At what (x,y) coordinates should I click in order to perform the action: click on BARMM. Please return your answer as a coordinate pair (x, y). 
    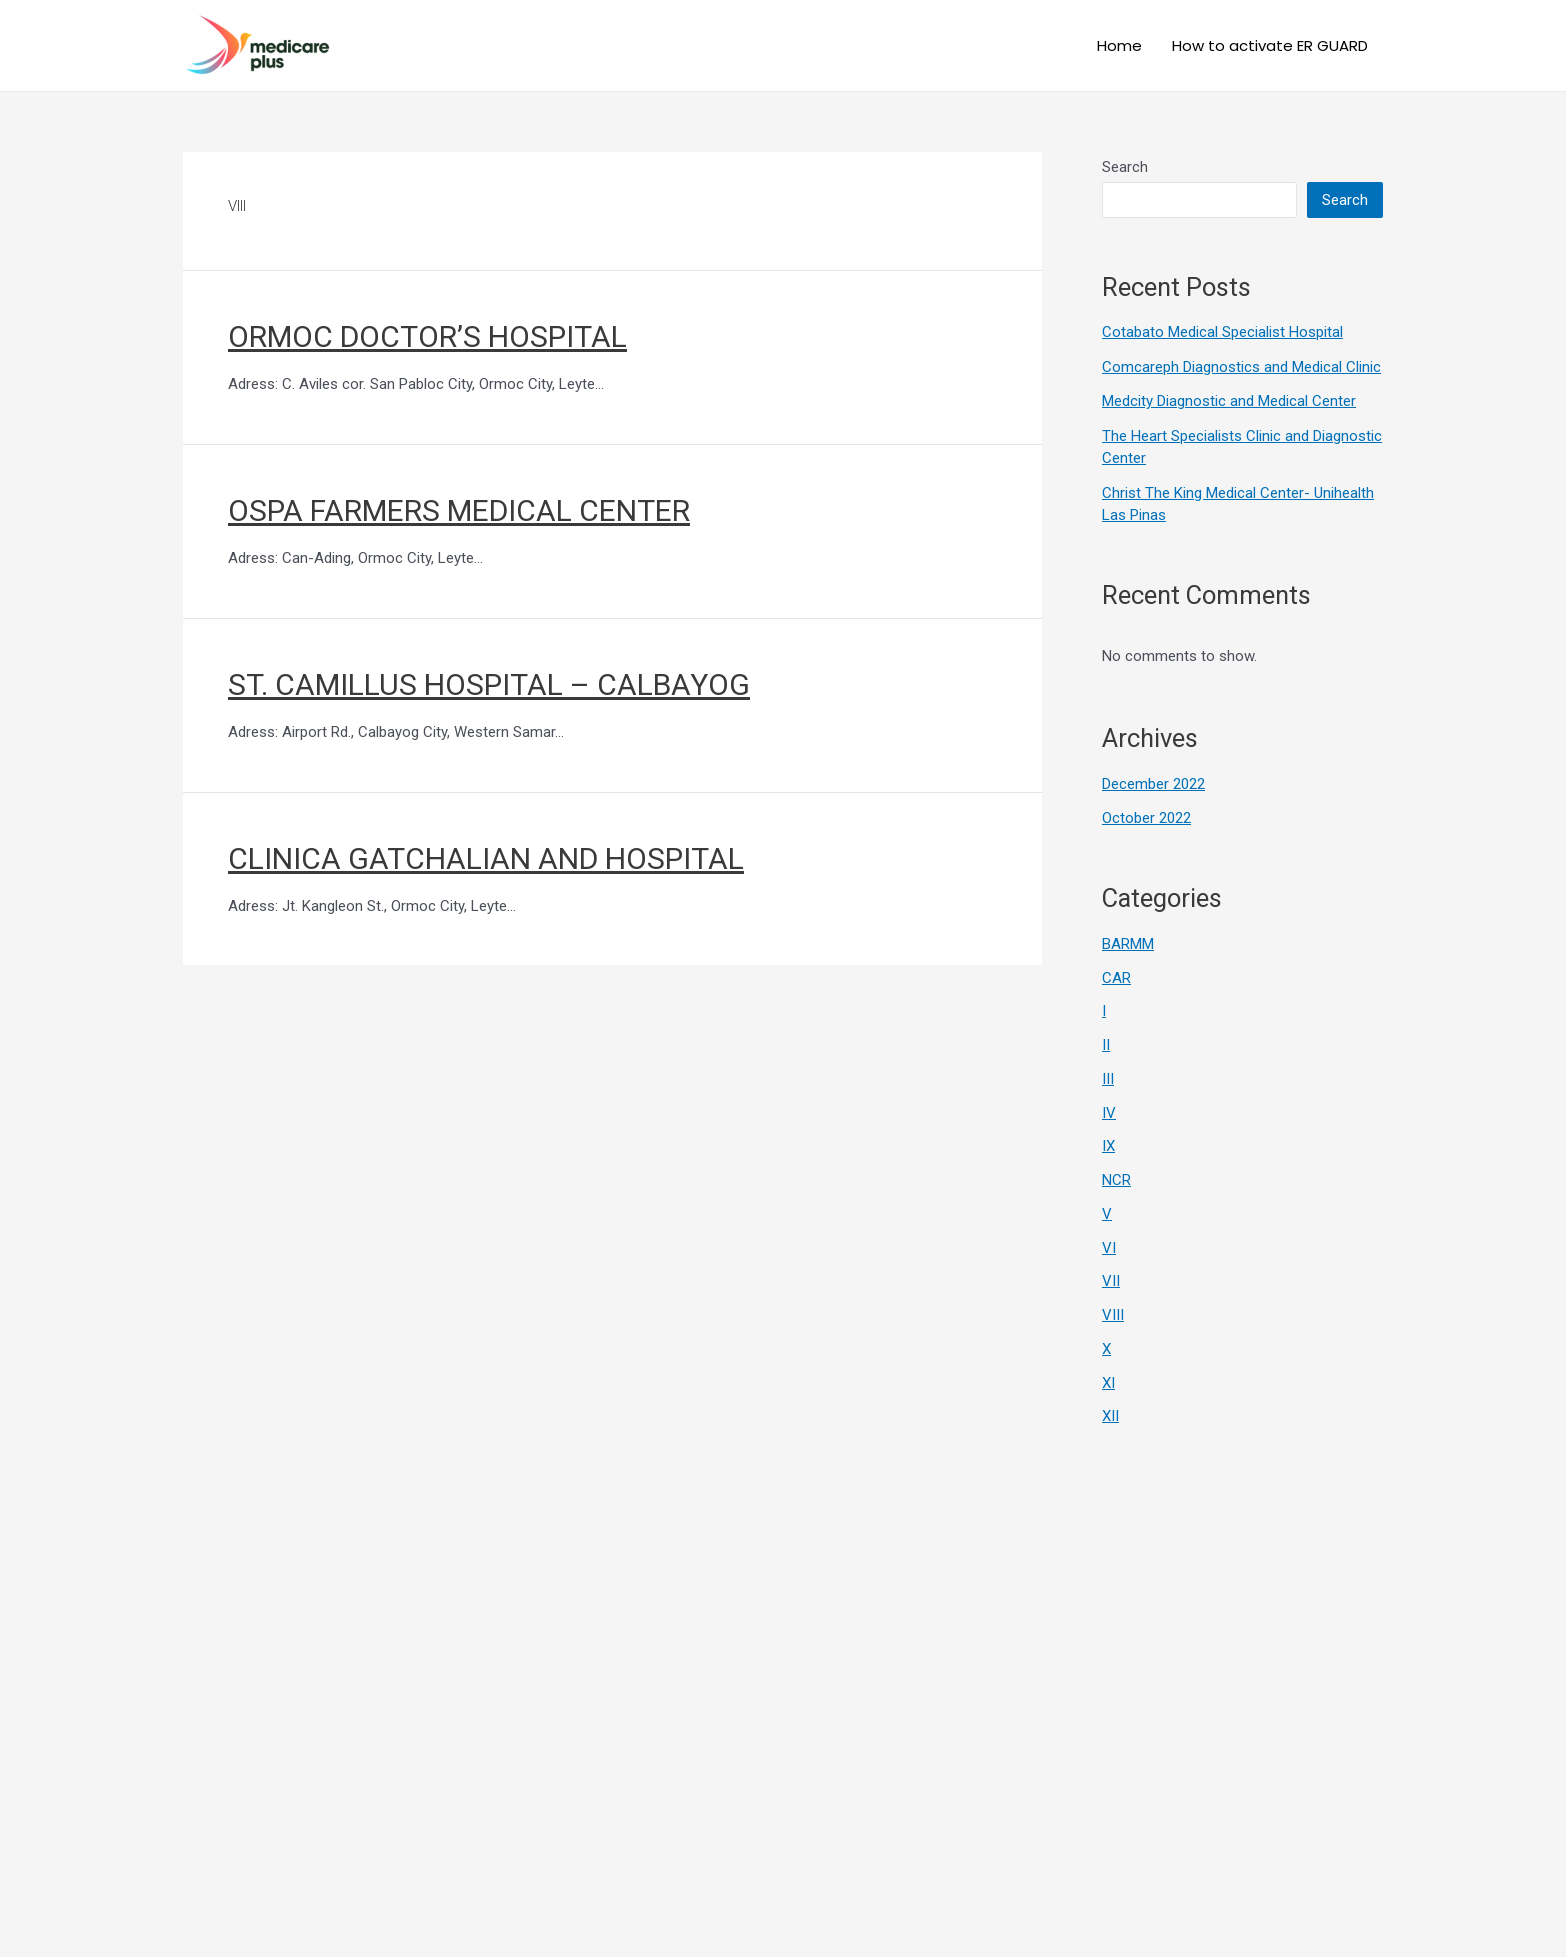
    Looking at the image, I should click on (1128, 944).